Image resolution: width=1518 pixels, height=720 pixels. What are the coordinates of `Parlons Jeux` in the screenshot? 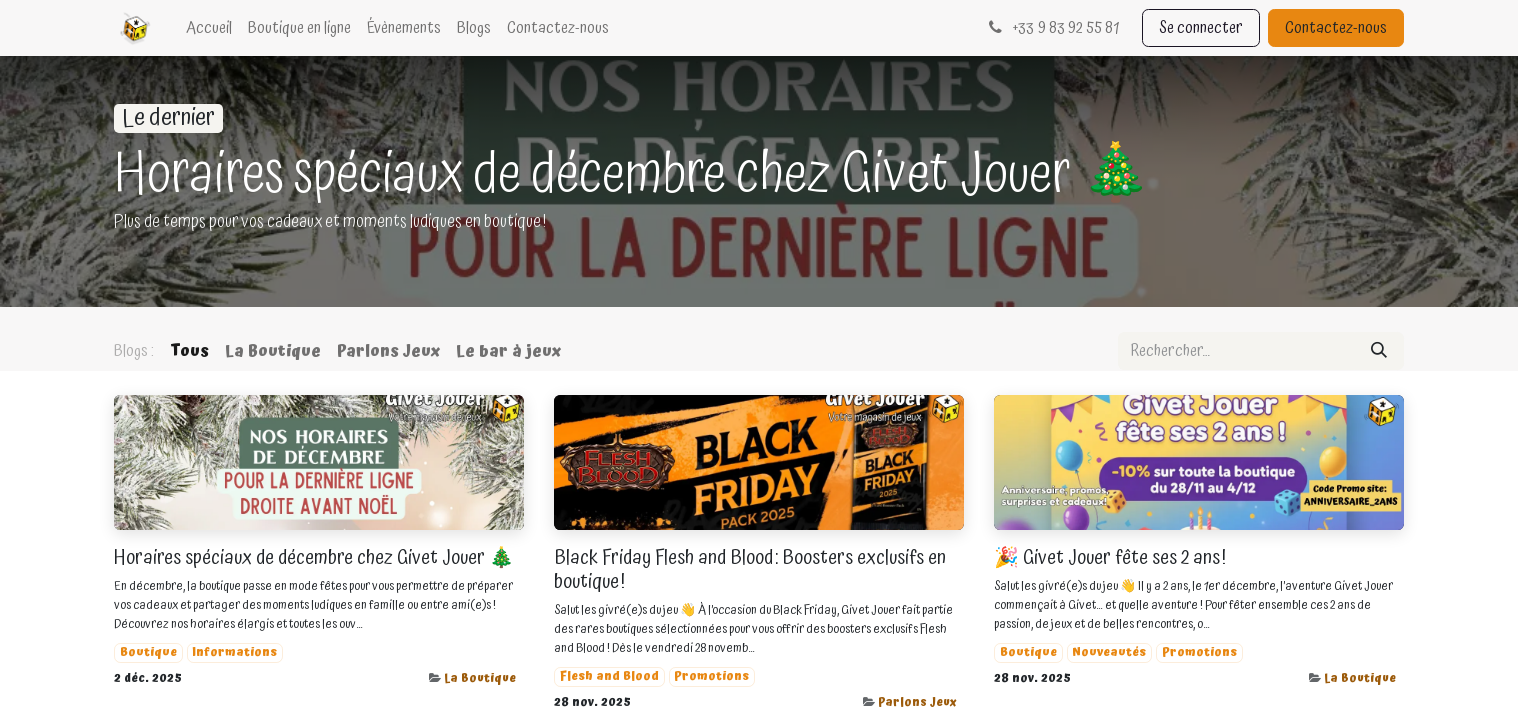 It's located at (917, 702).